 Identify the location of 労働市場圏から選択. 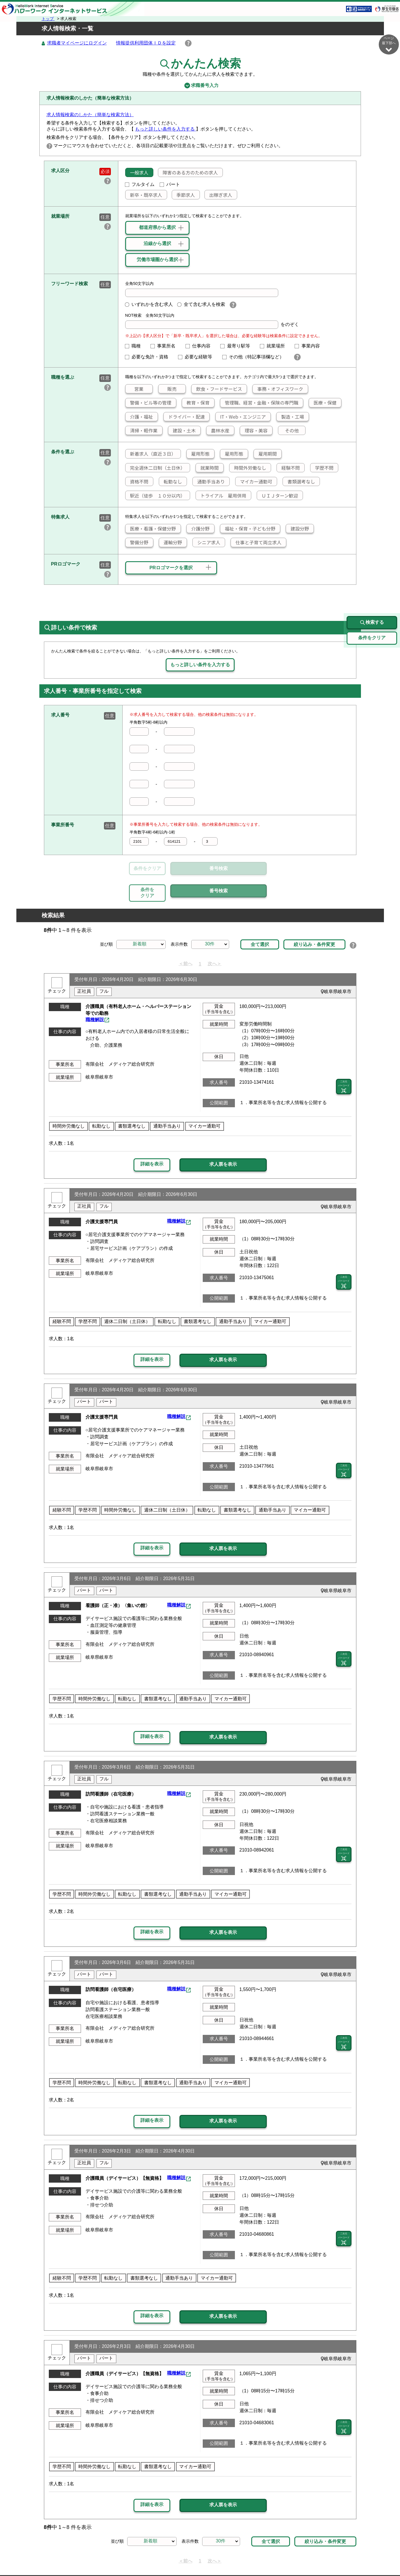
(157, 259).